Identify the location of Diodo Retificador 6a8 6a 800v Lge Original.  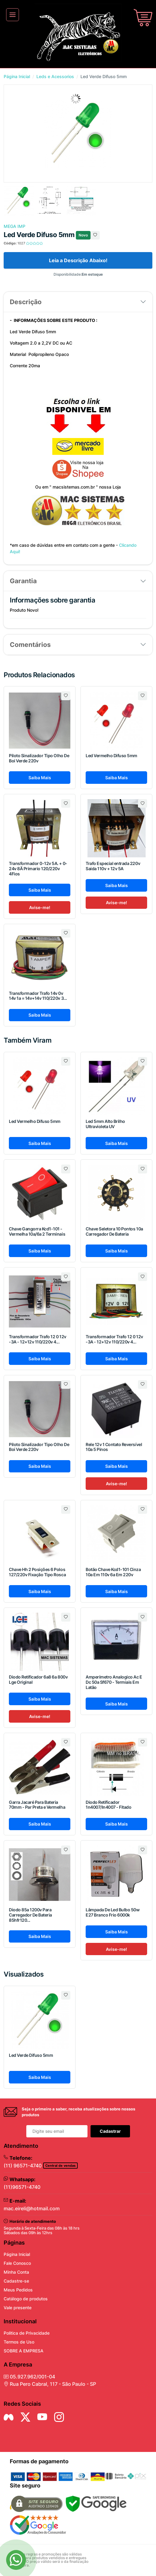
(38, 1679).